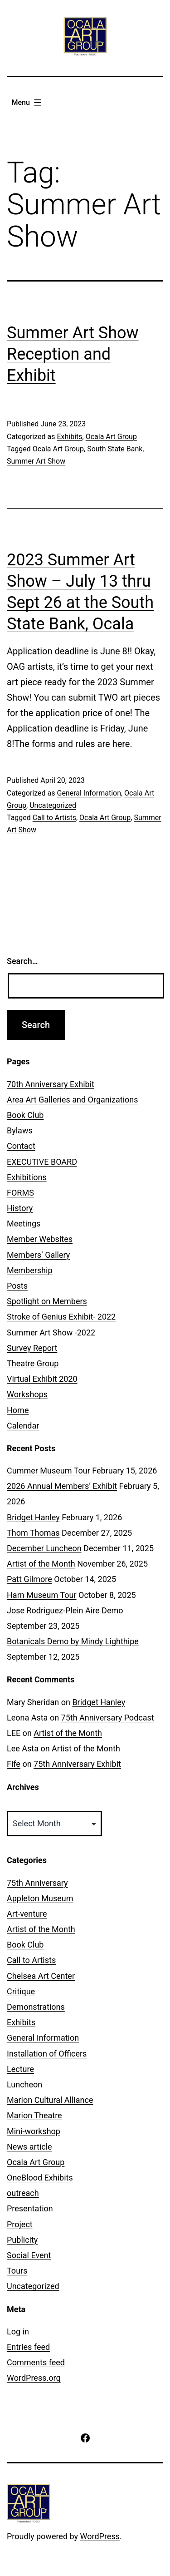 This screenshot has width=170, height=2576. What do you see at coordinates (36, 2007) in the screenshot?
I see `Demonstrations` at bounding box center [36, 2007].